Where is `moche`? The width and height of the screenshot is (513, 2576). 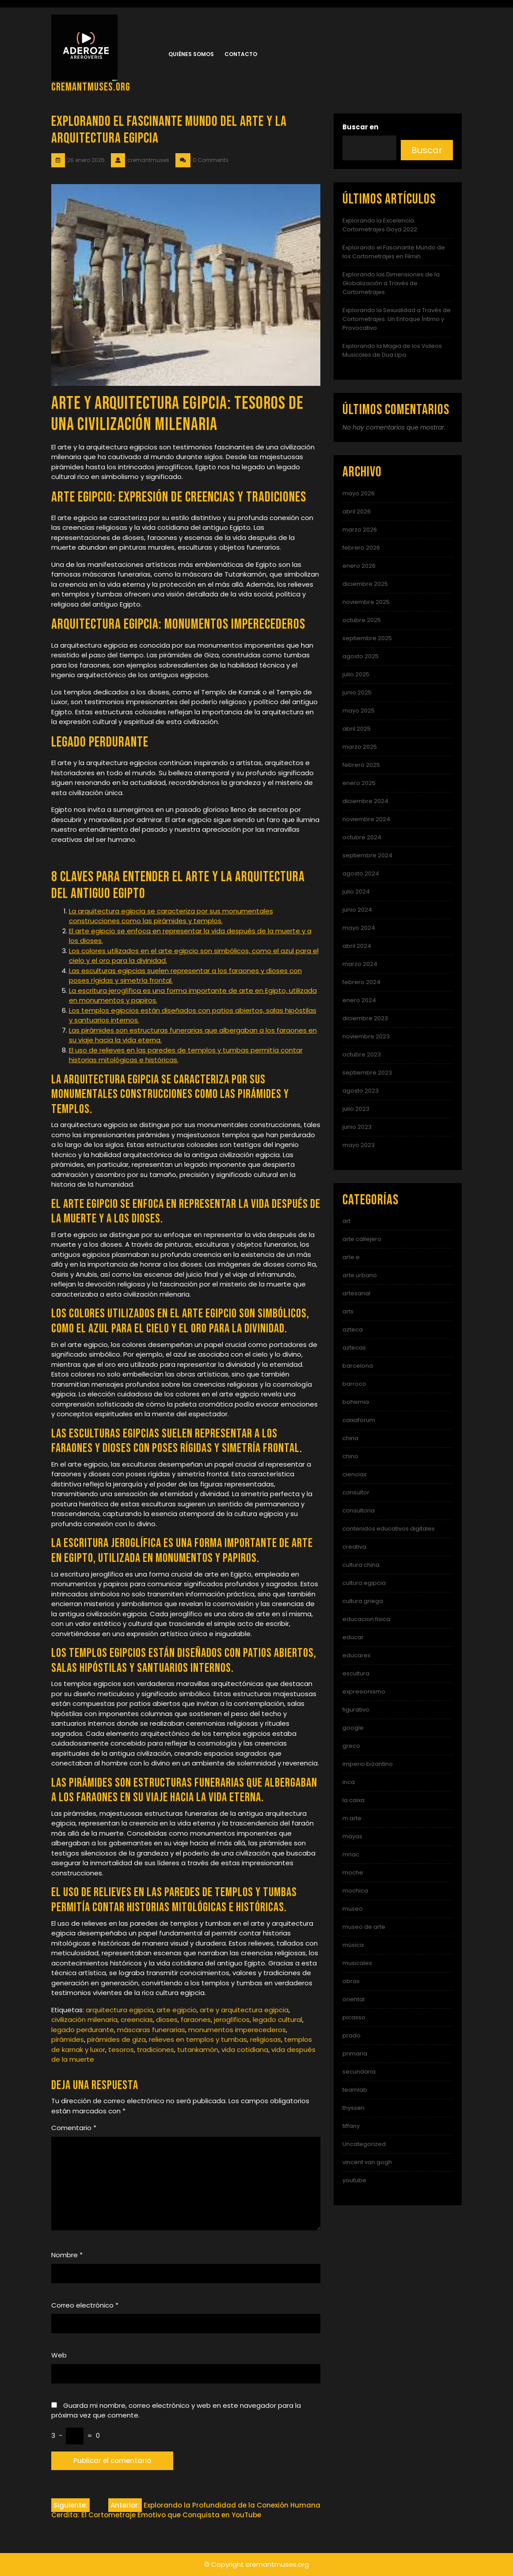
moche is located at coordinates (352, 1872).